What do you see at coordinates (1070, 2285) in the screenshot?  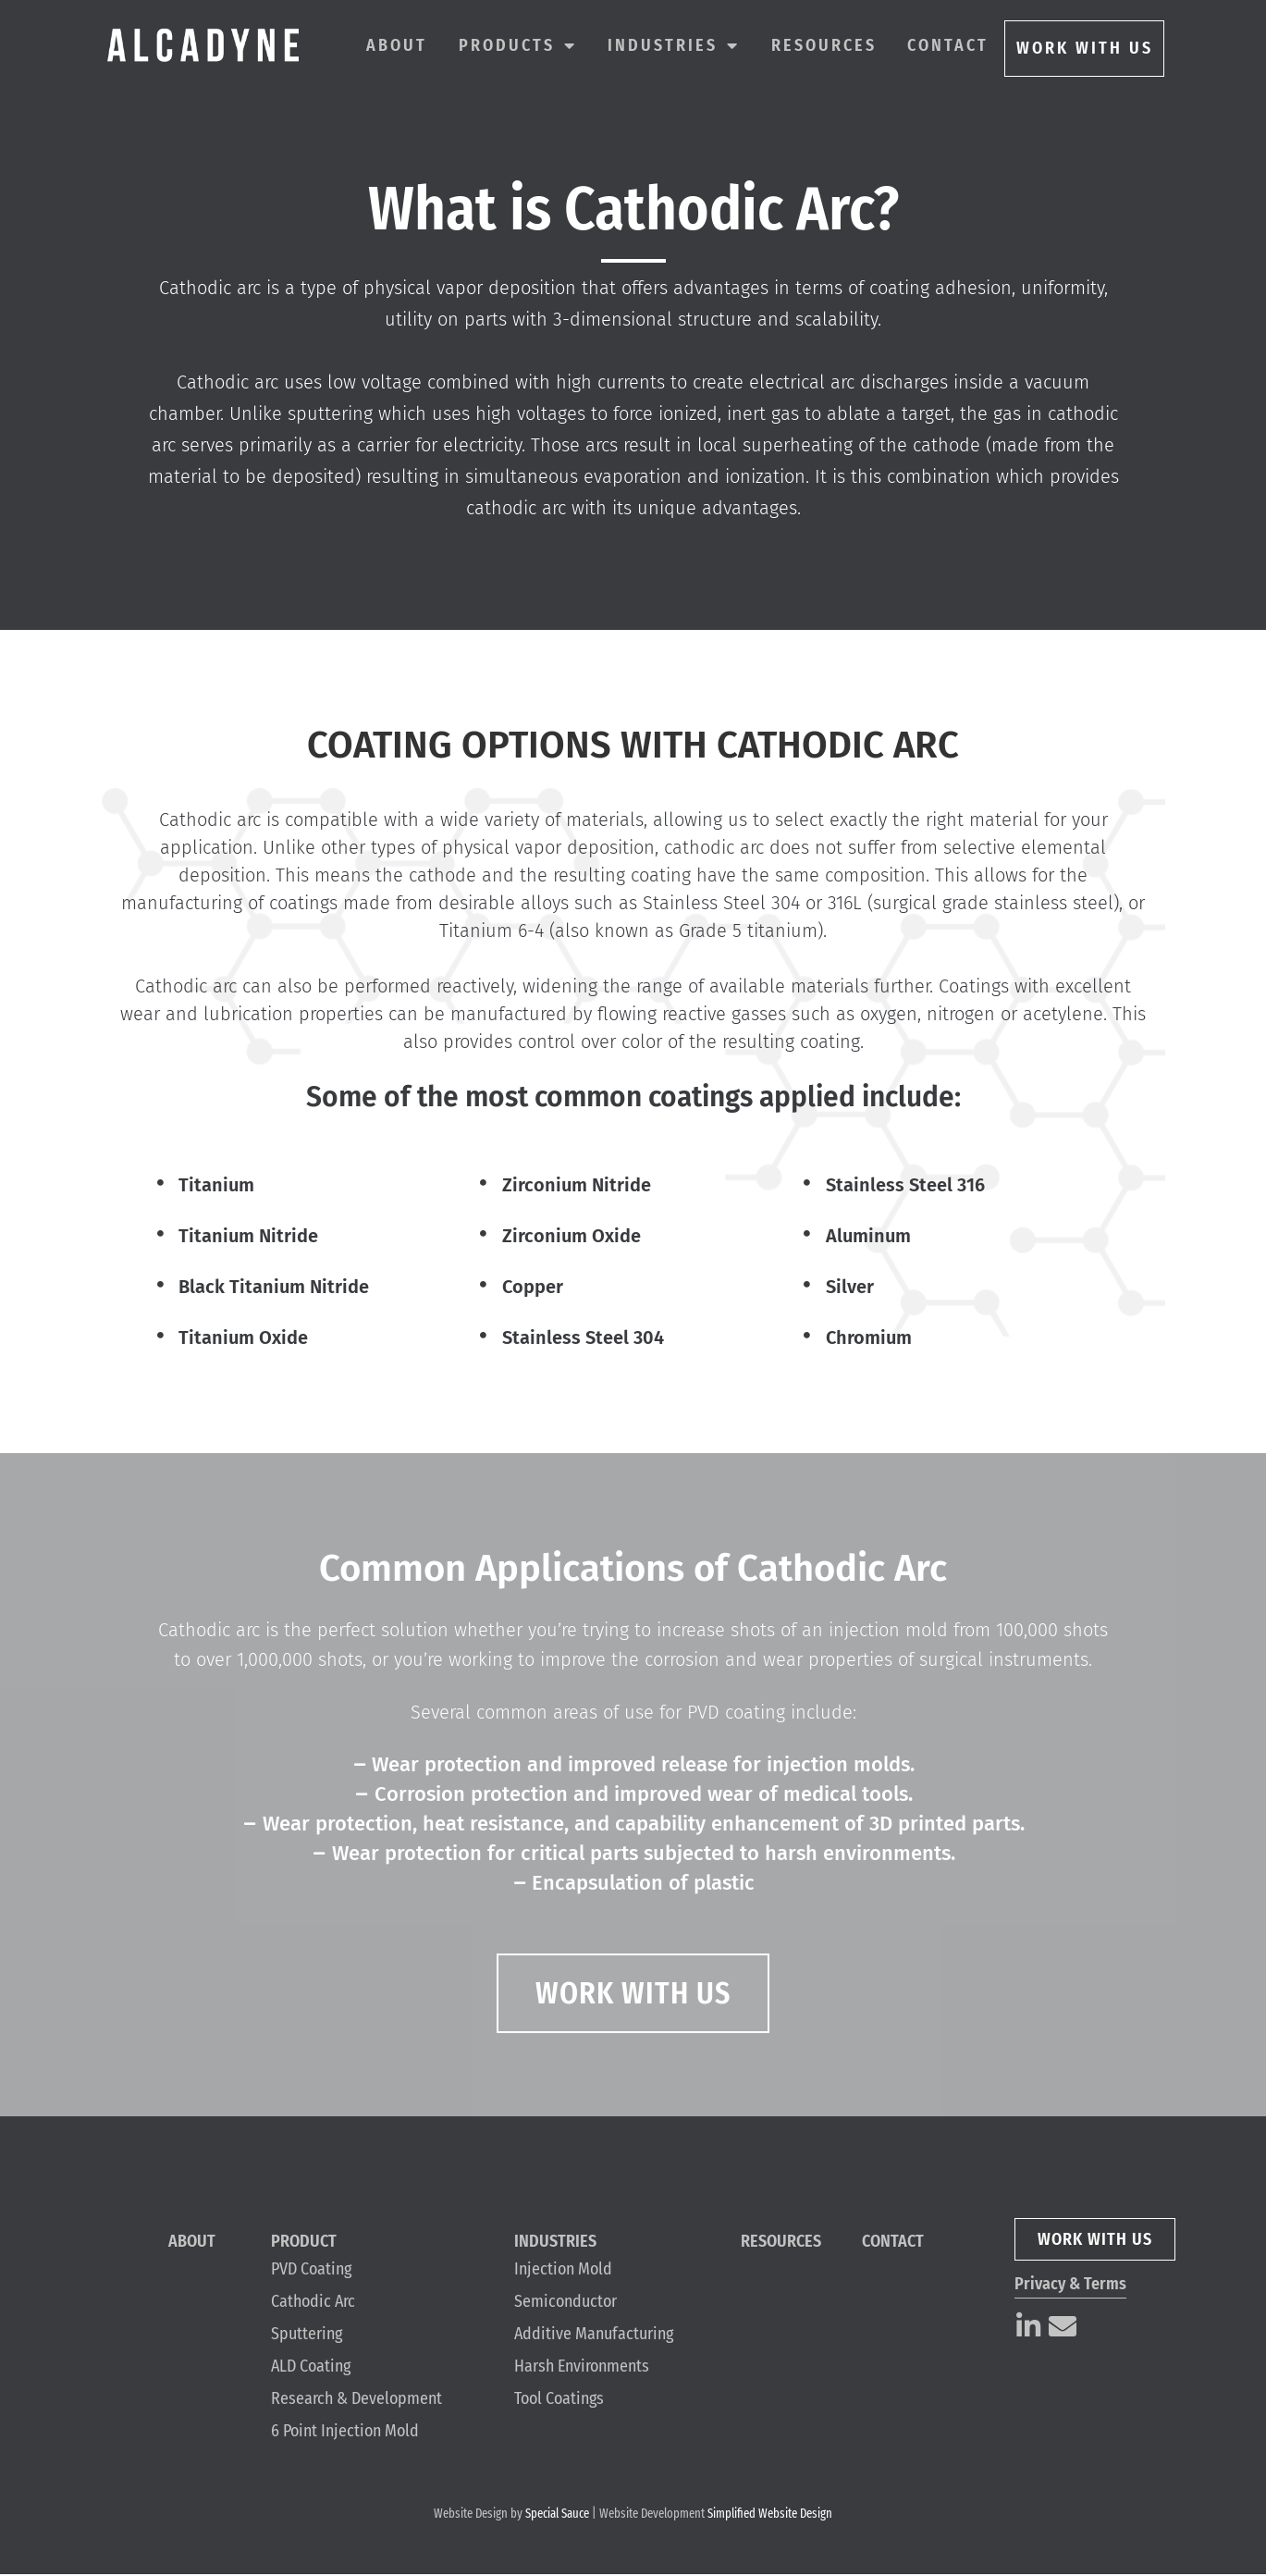 I see `Privacy & Terms` at bounding box center [1070, 2285].